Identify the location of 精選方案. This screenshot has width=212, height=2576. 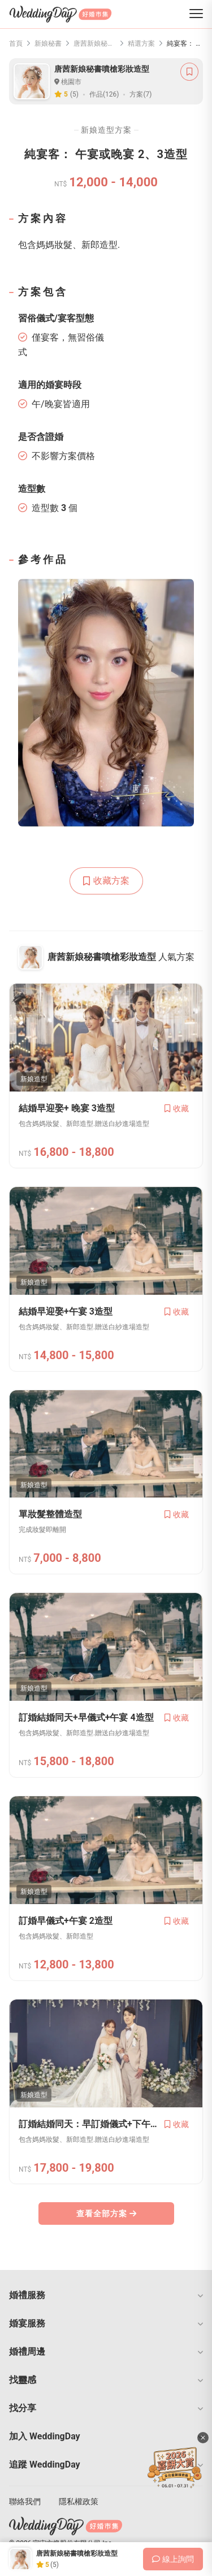
(141, 43).